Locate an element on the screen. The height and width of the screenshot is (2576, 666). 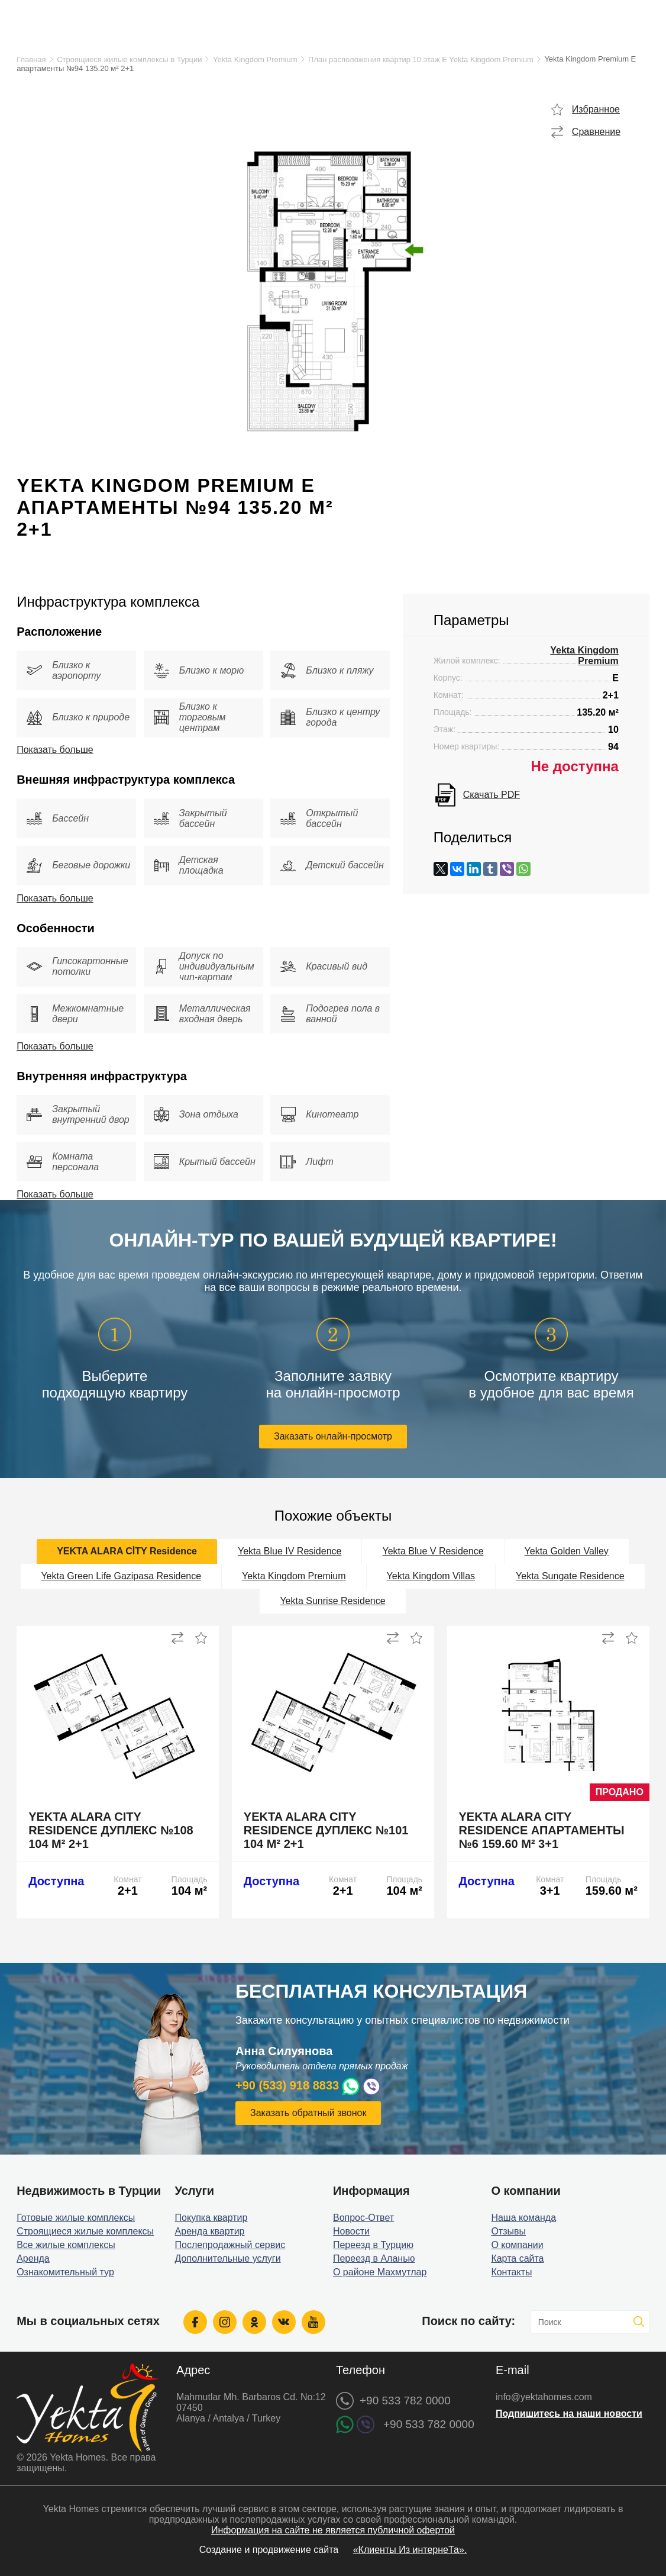
Отзывы is located at coordinates (508, 2231).